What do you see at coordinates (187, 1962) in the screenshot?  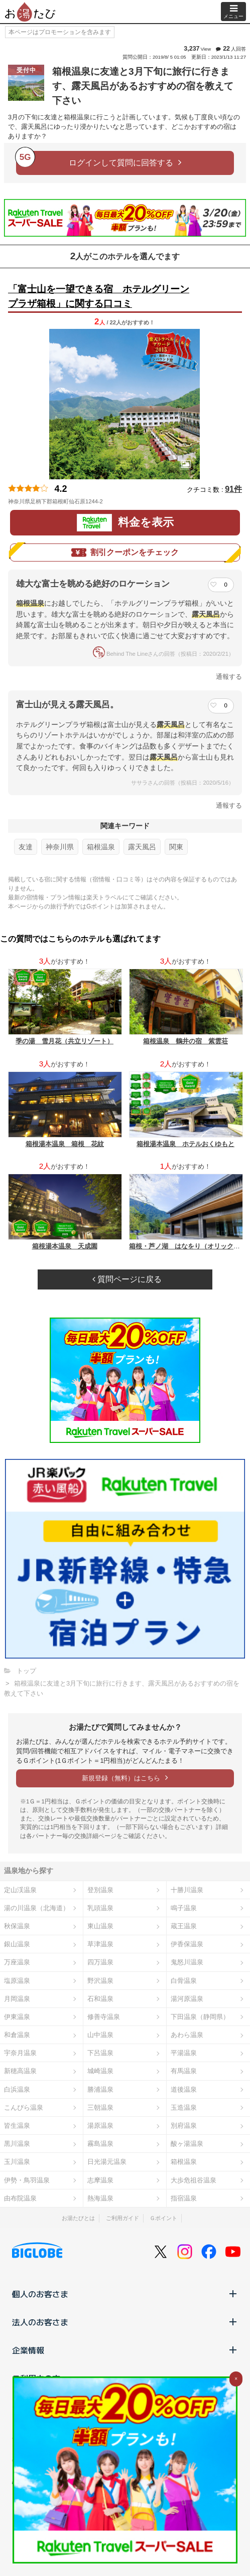 I see `鬼怒川温泉` at bounding box center [187, 1962].